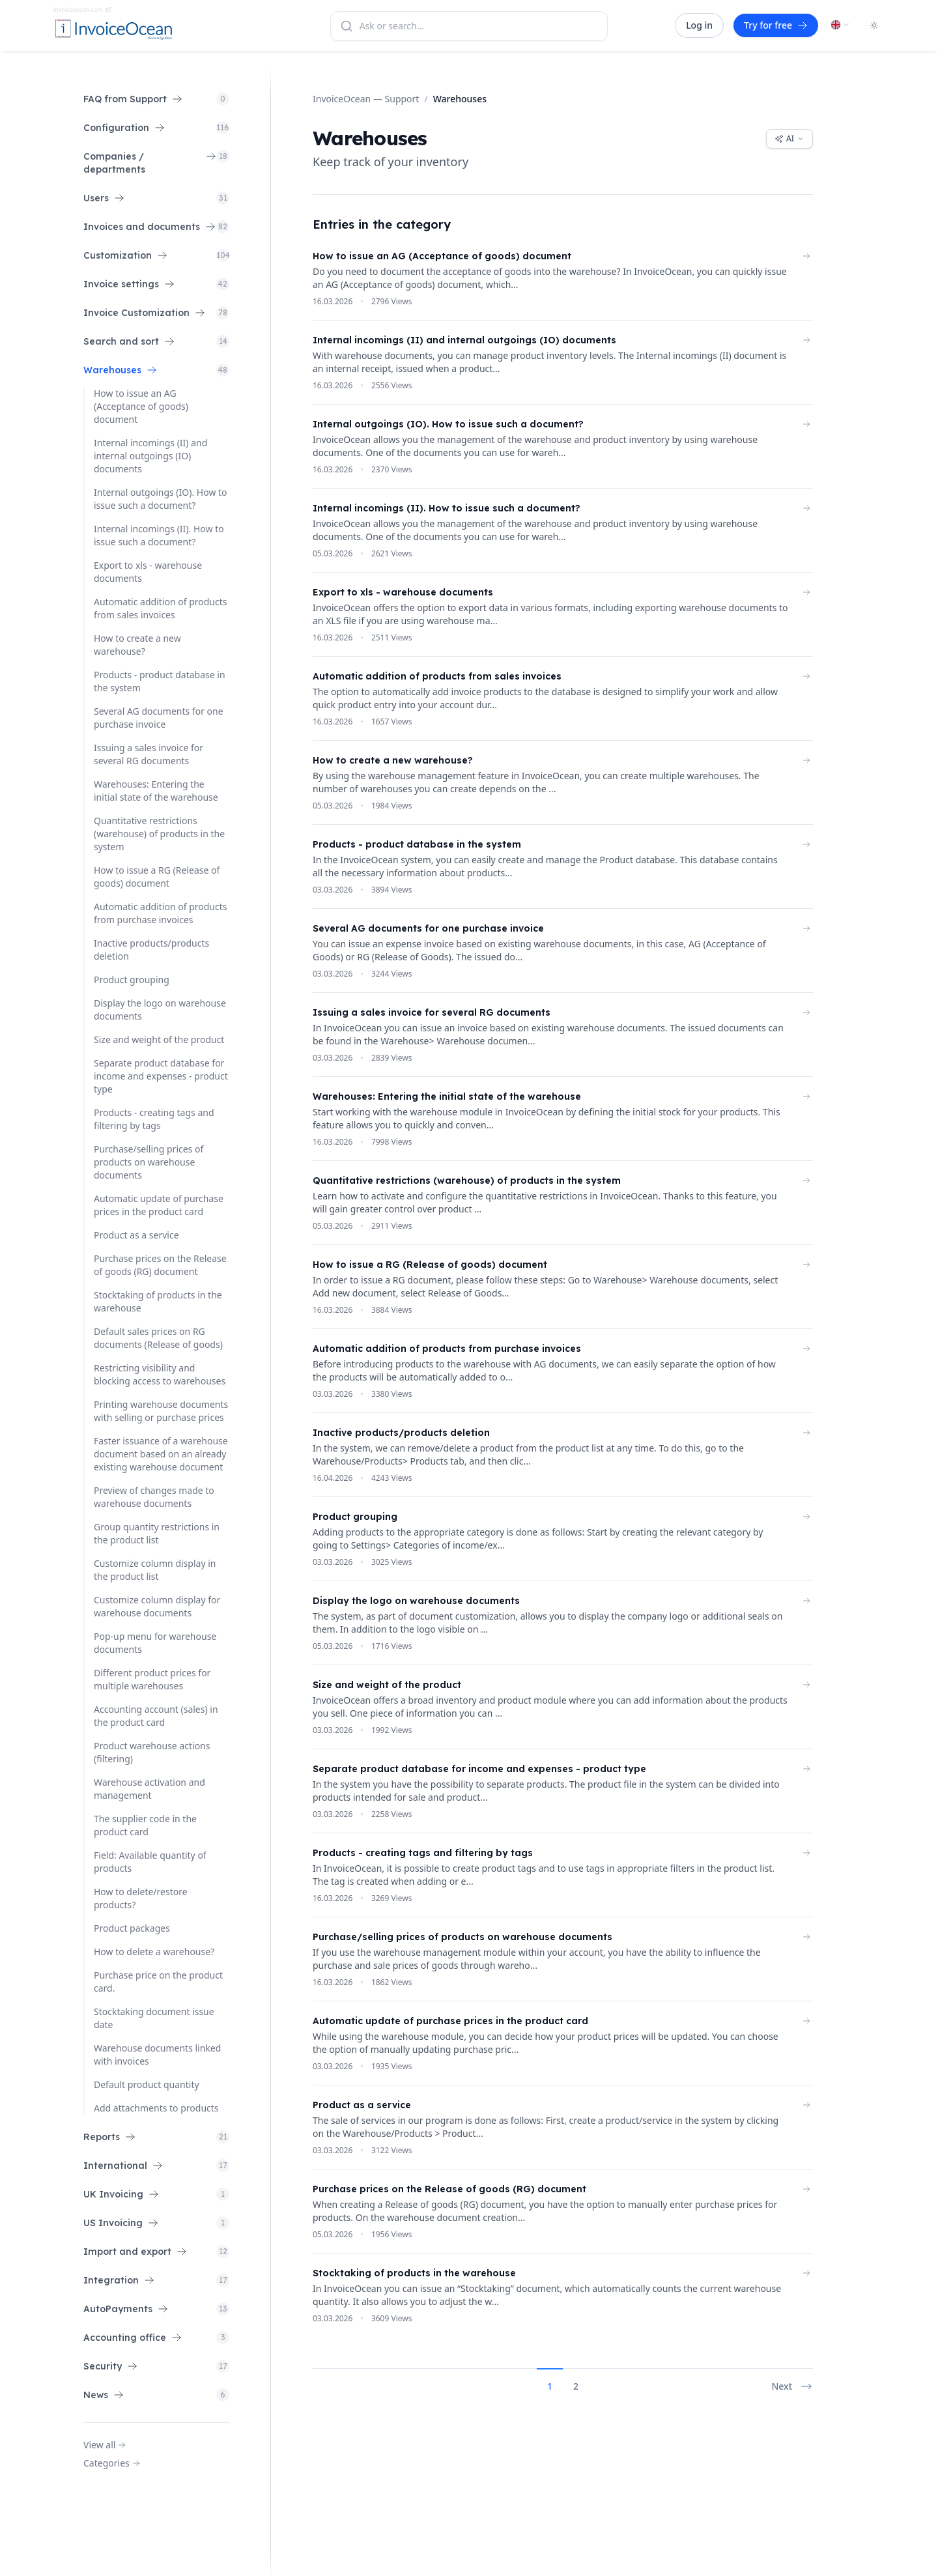 The width and height of the screenshot is (938, 2576). I want to click on Separate product database for income and expenses - product type, so click(161, 1076).